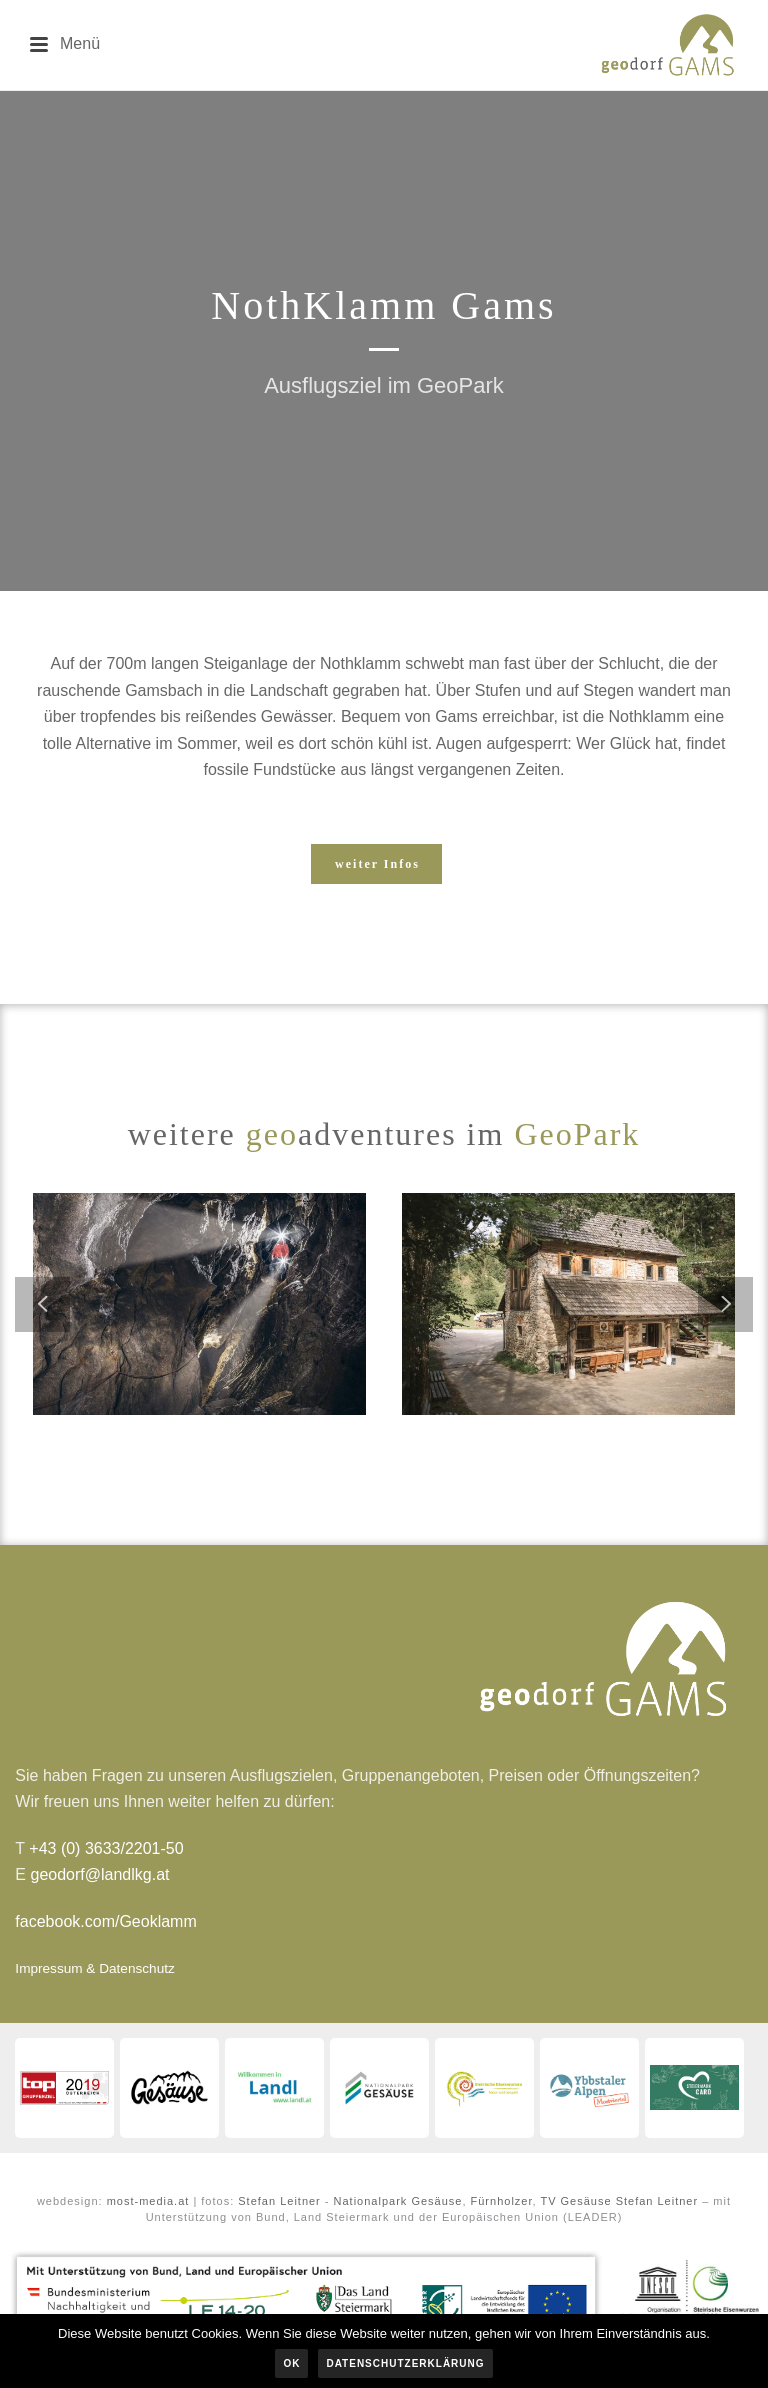 This screenshot has width=768, height=2388. Describe the element at coordinates (291, 2363) in the screenshot. I see `OK` at that location.